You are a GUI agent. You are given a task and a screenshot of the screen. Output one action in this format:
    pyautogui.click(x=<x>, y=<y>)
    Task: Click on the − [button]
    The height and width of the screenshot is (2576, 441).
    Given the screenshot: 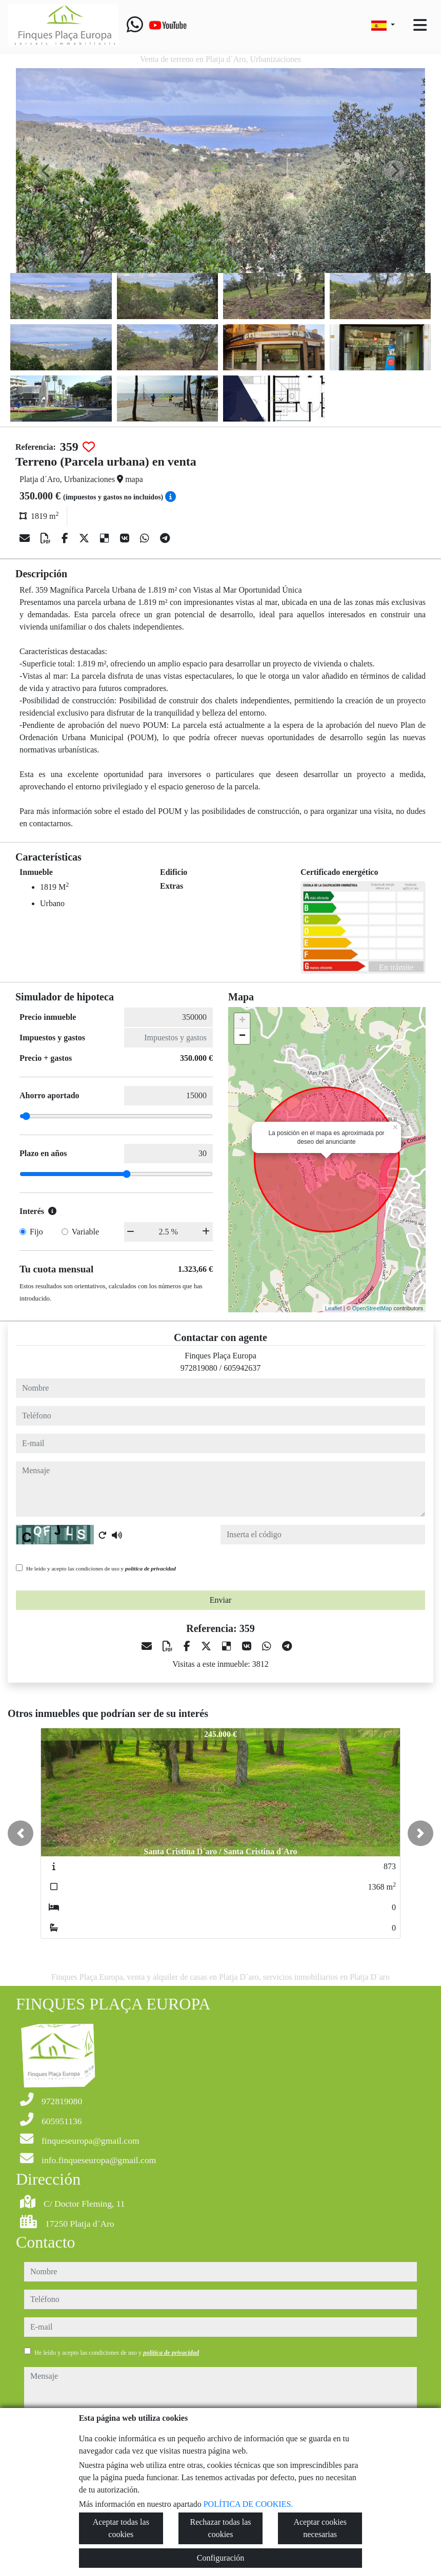 What is the action you would take?
    pyautogui.click(x=242, y=1036)
    